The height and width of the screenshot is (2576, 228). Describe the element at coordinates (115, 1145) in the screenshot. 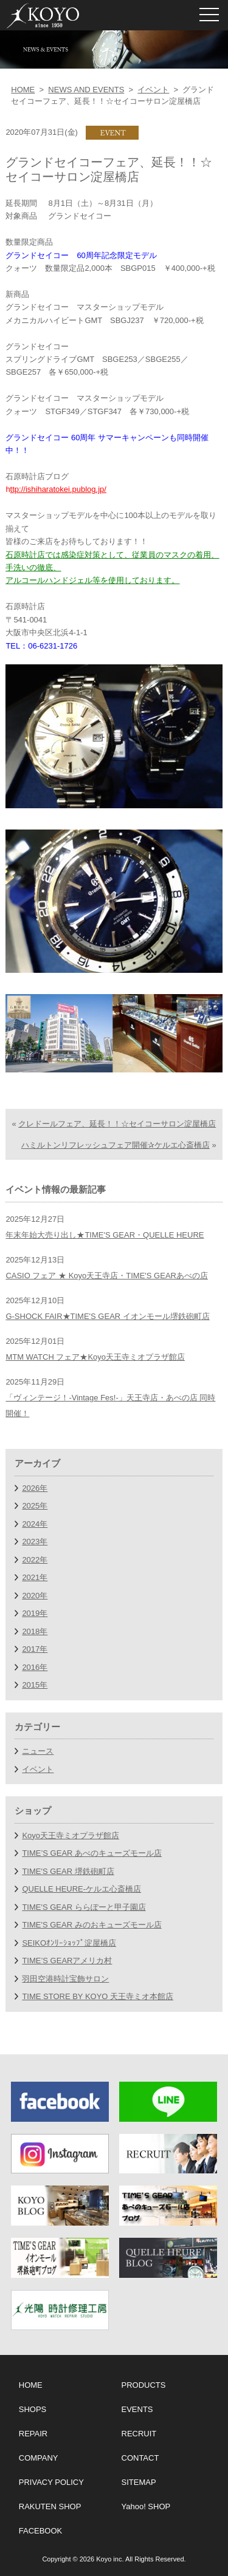

I see `ハミルトンリフレッシュフェア開催✰ケルエ心斎橋店` at that location.